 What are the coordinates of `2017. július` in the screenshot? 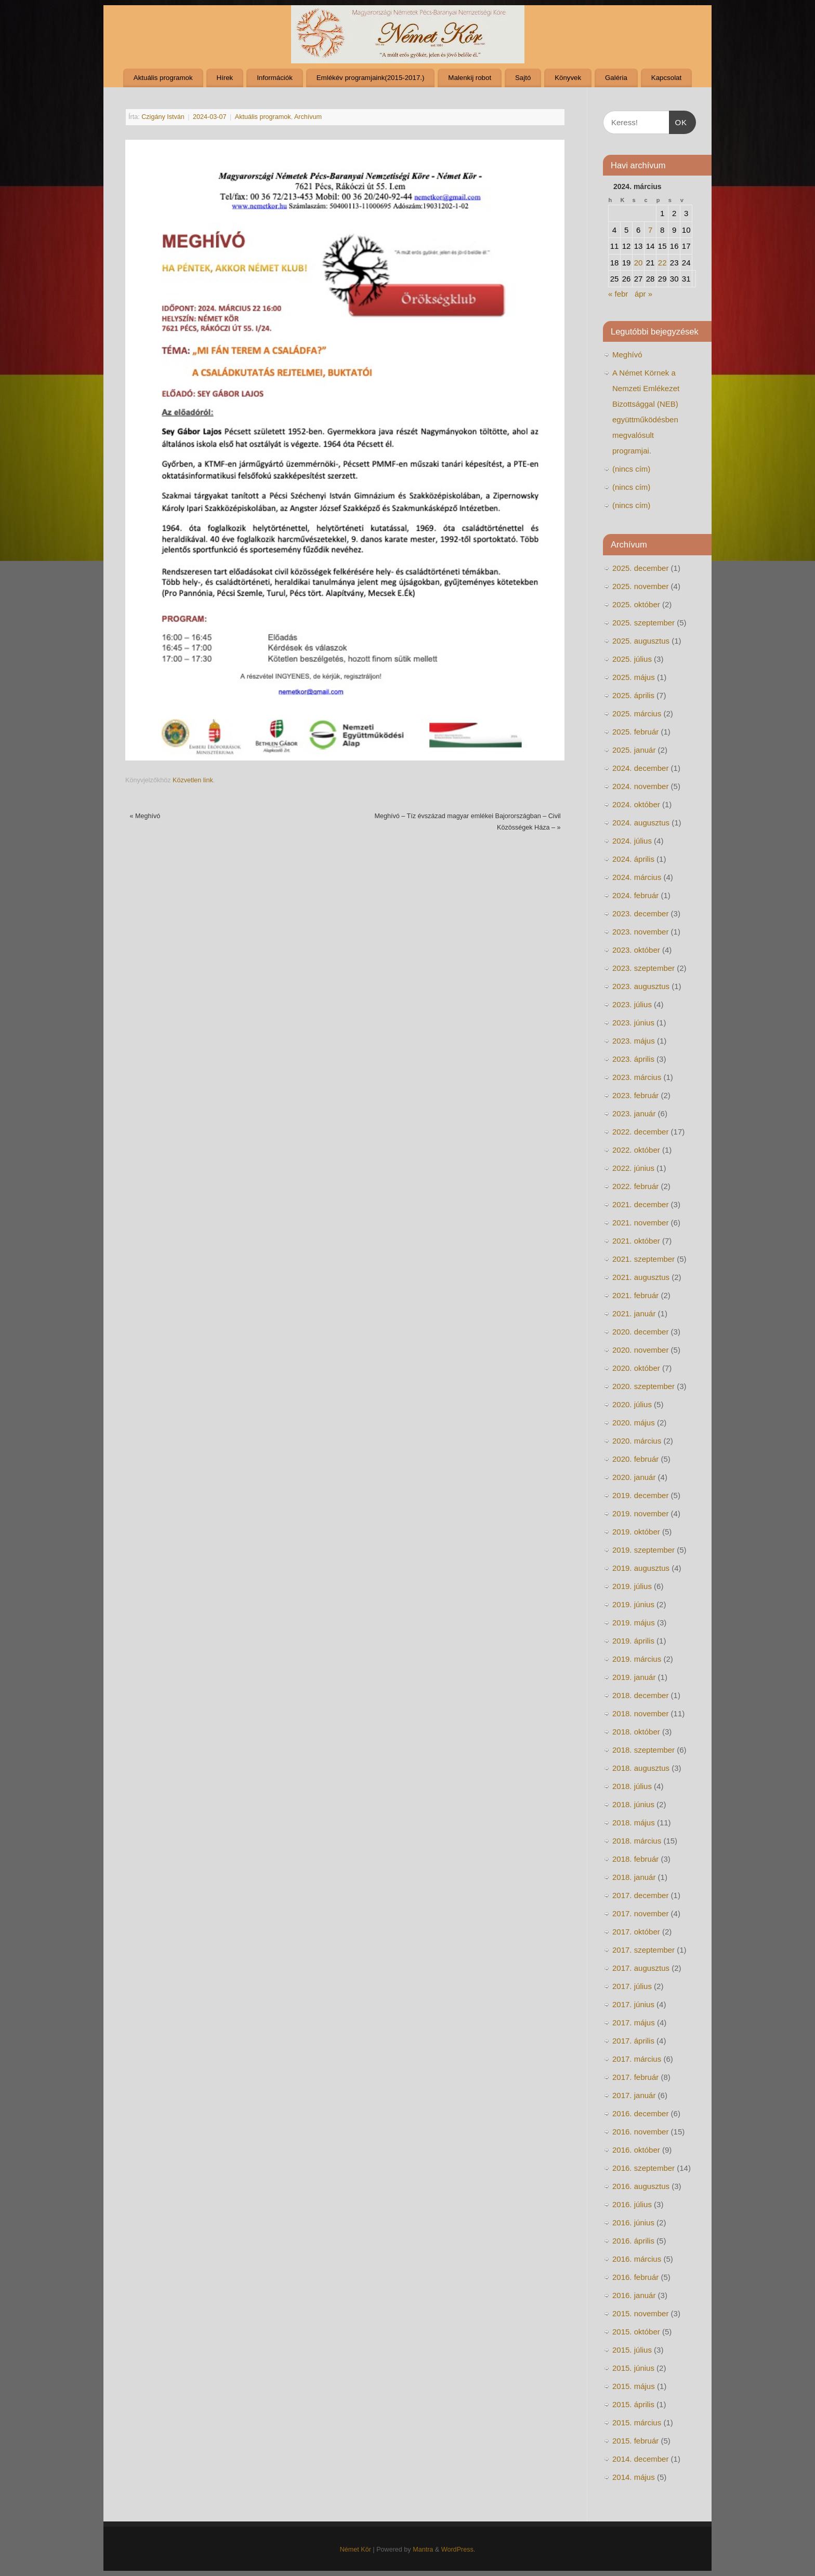 It's located at (632, 1986).